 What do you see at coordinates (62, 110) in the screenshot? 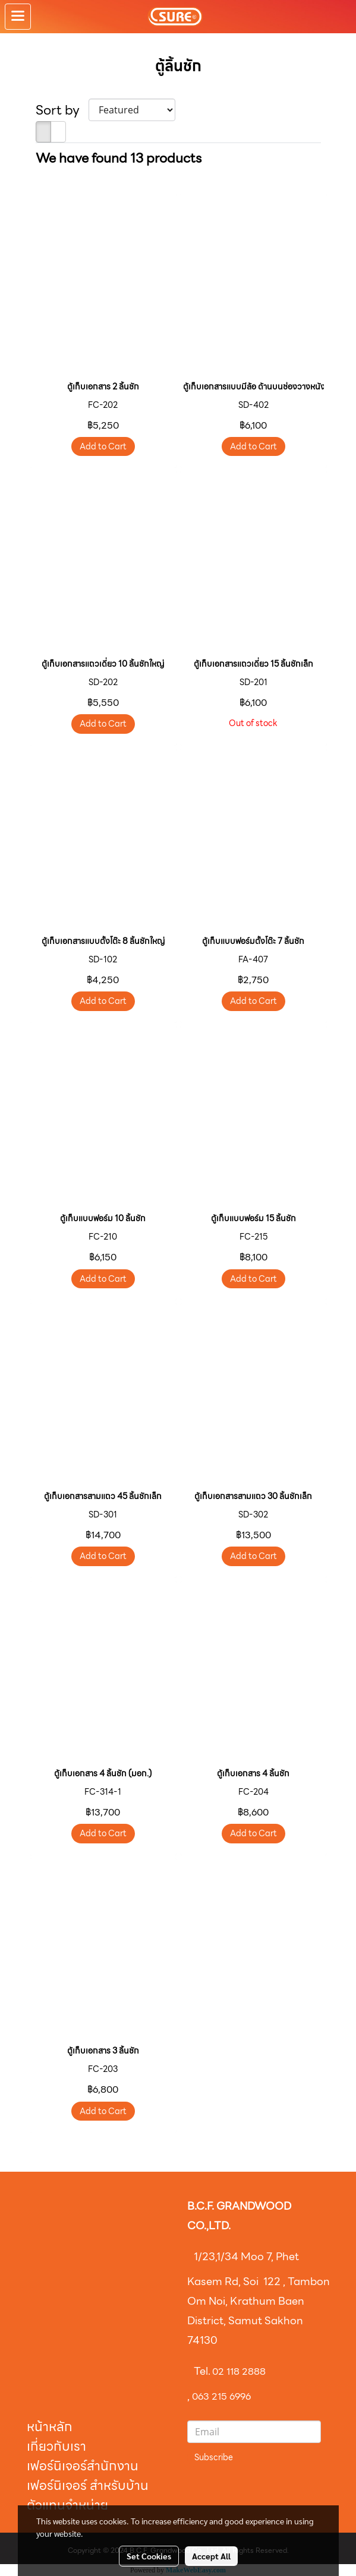
I see `Sort by` at bounding box center [62, 110].